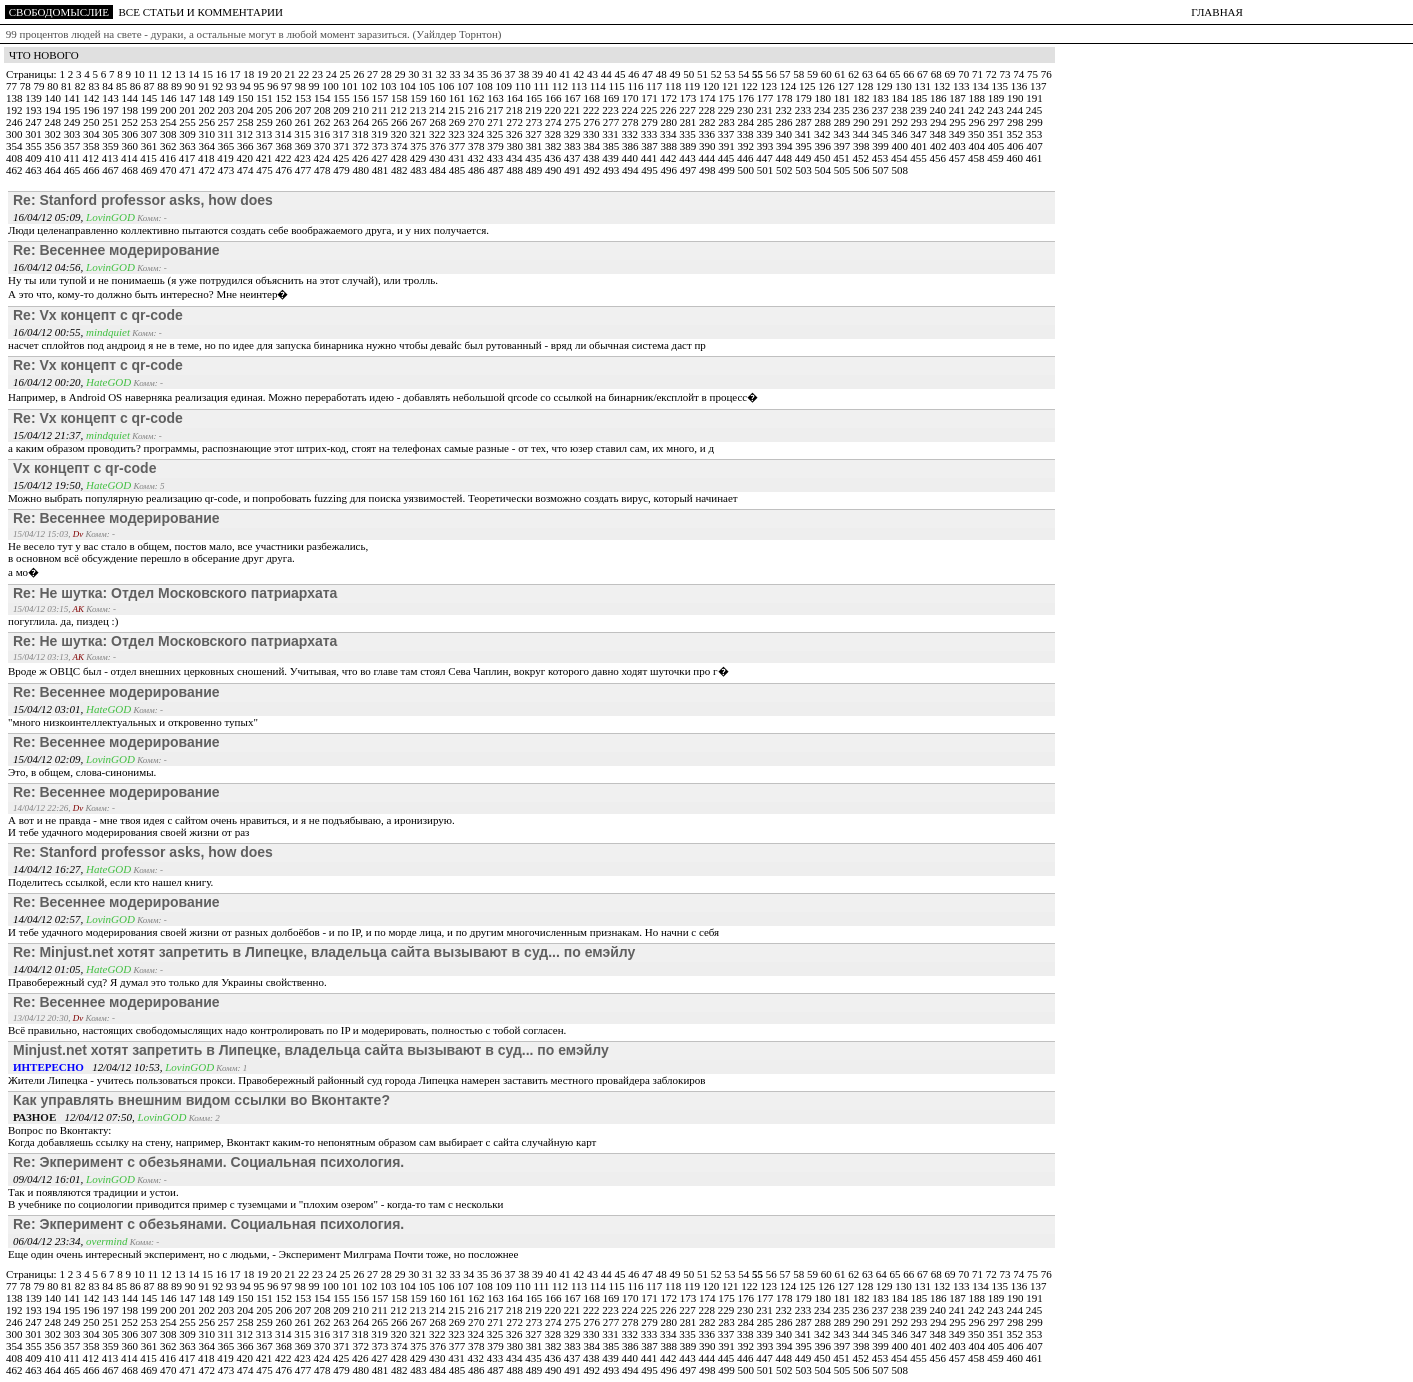 Image resolution: width=1413 pixels, height=1382 pixels. What do you see at coordinates (208, 122) in the screenshot?
I see `256` at bounding box center [208, 122].